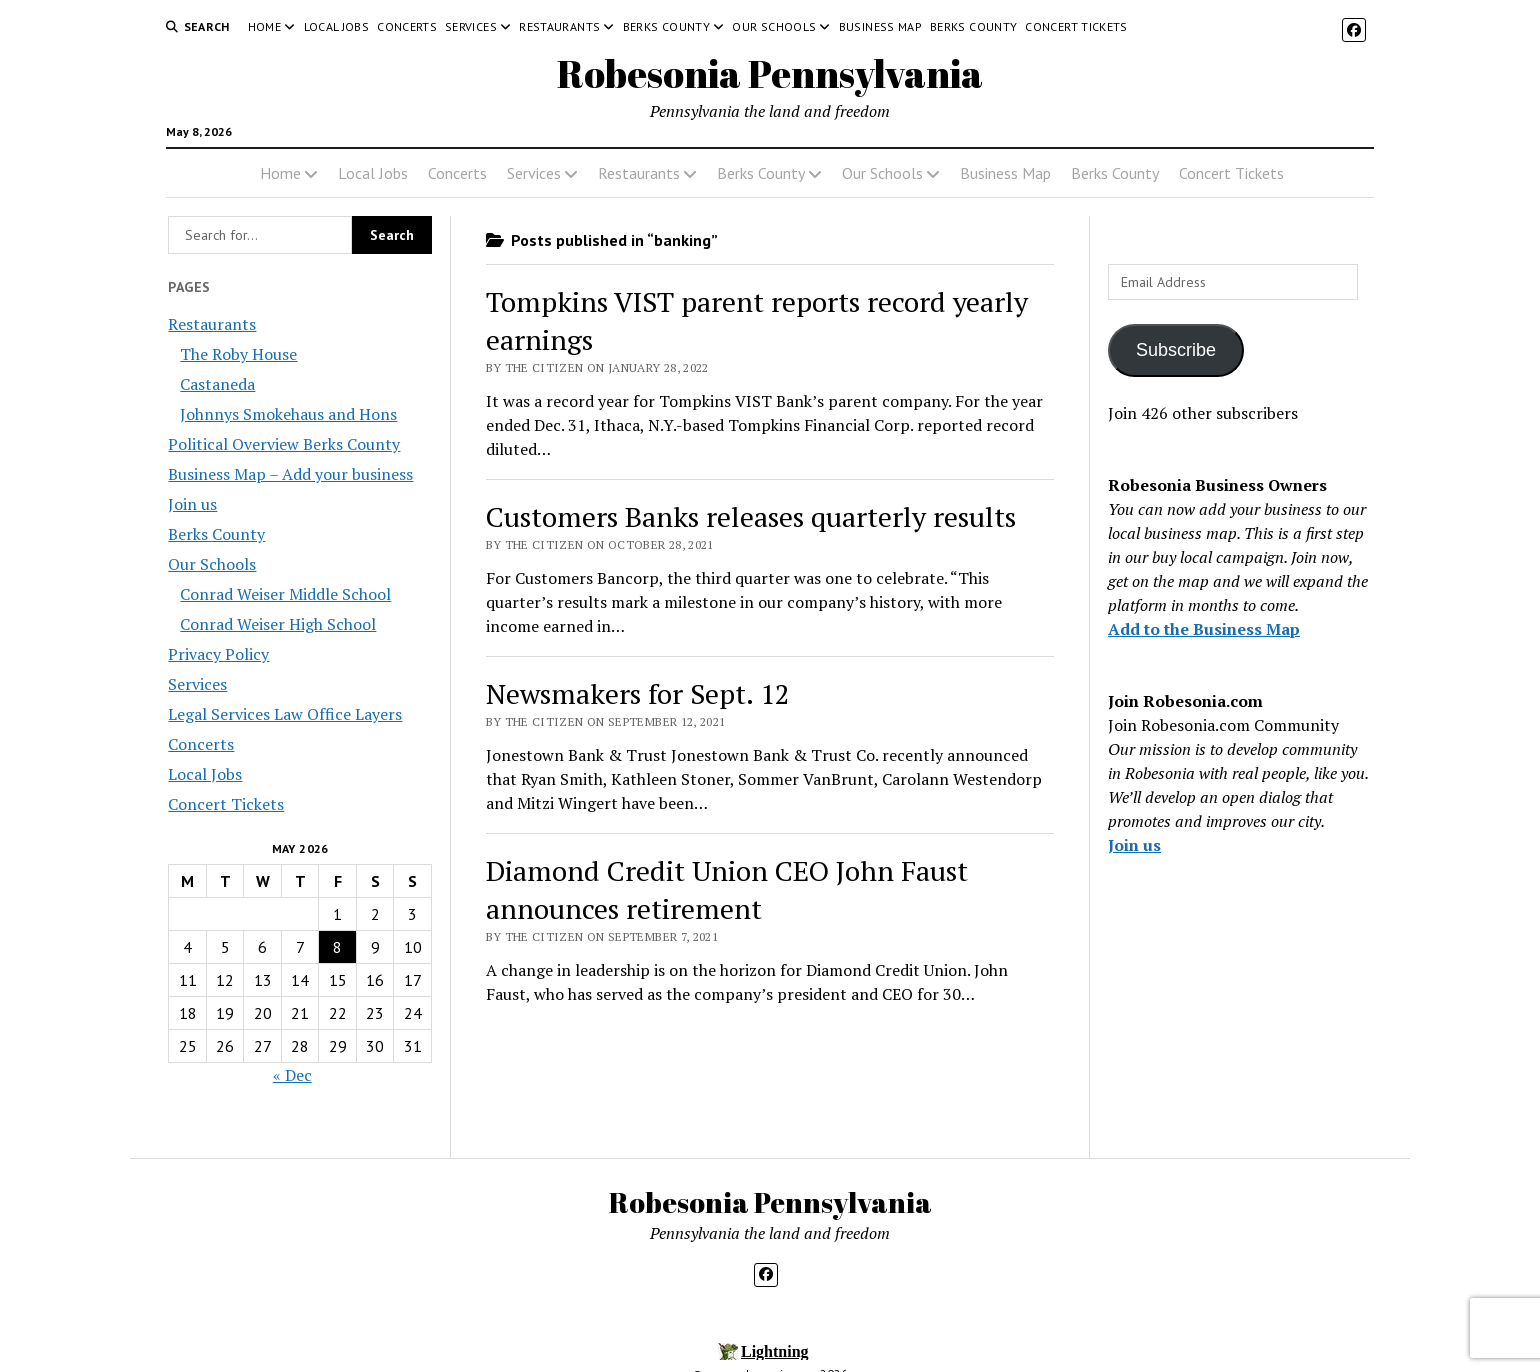  Describe the element at coordinates (285, 594) in the screenshot. I see `Conrad Weiser Middle School` at that location.